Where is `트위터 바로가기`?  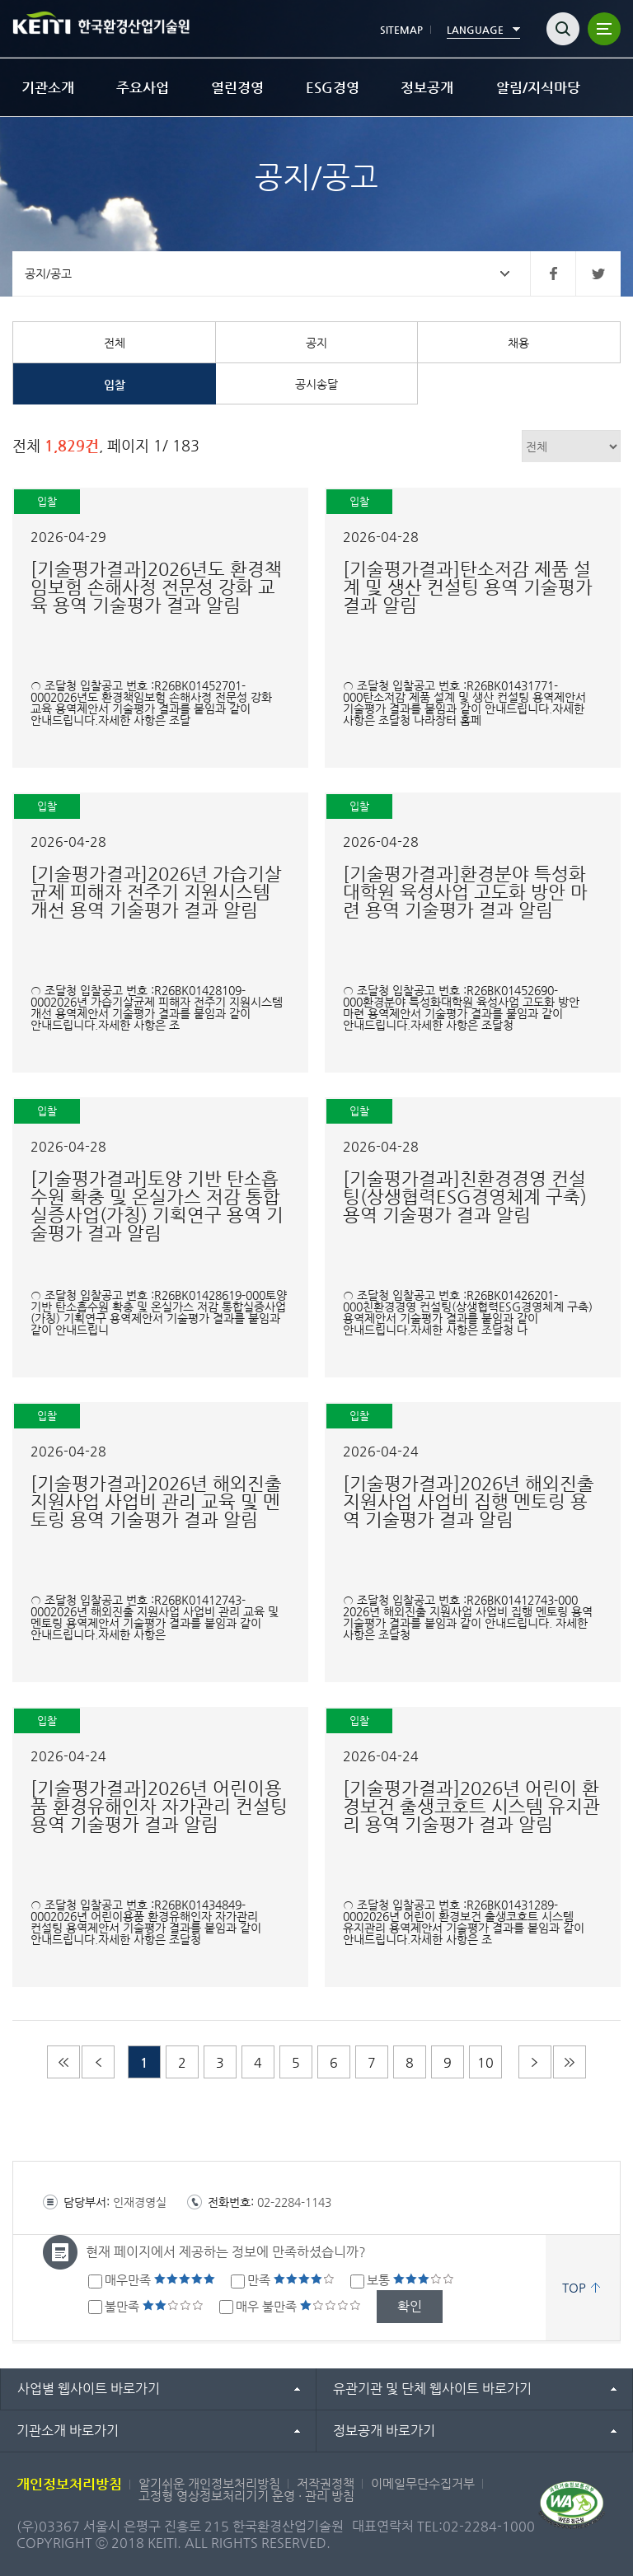 트위터 바로가기 is located at coordinates (598, 273).